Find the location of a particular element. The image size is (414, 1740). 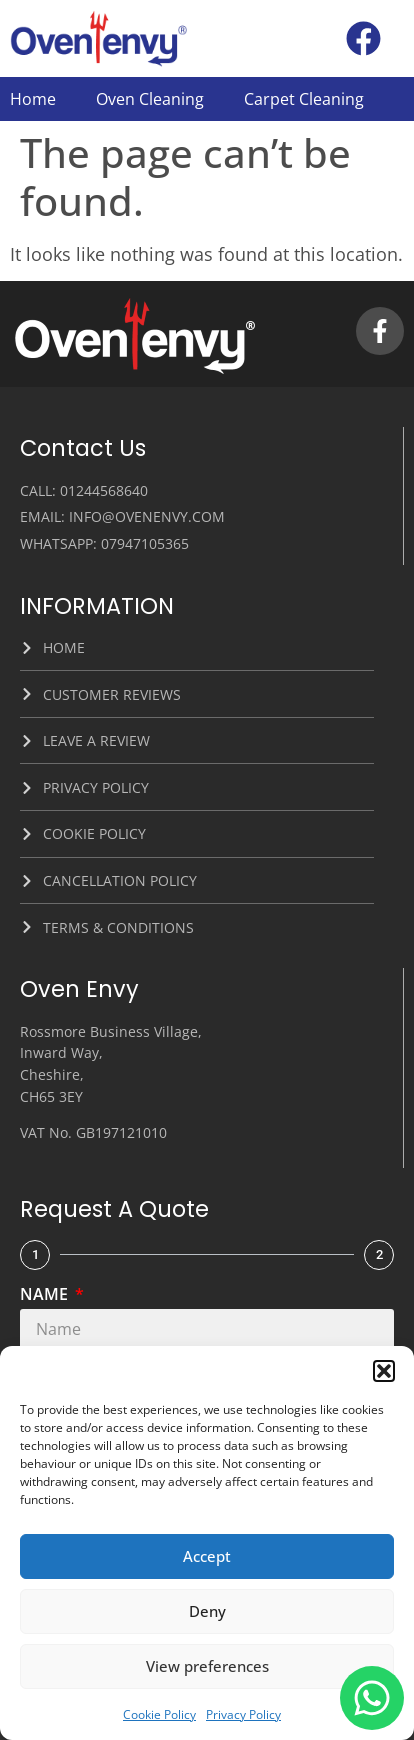

Privacy Policy is located at coordinates (243, 1714).